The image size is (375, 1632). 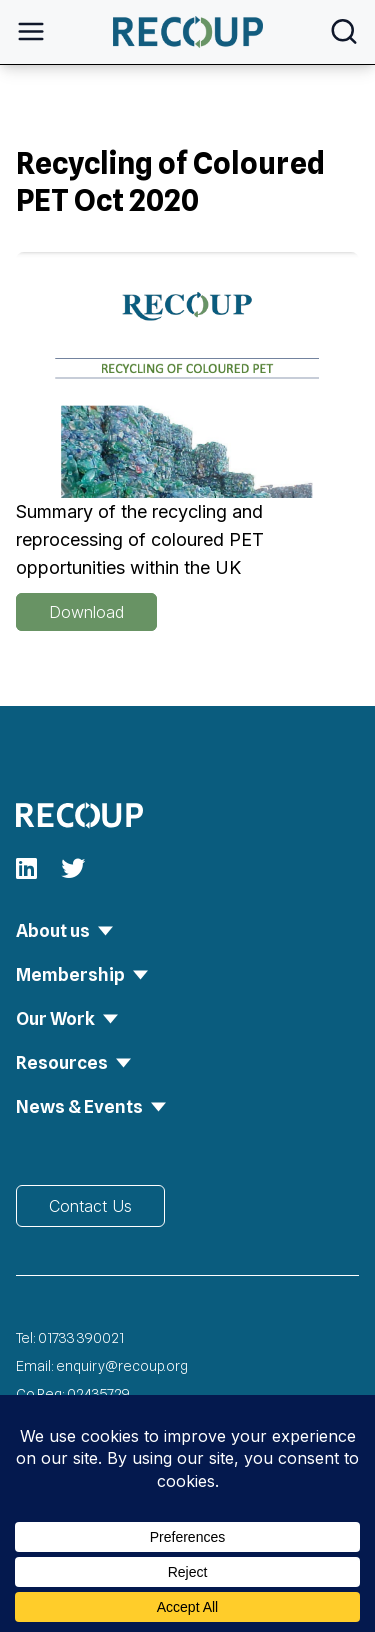 What do you see at coordinates (81, 1338) in the screenshot?
I see `01733 390021` at bounding box center [81, 1338].